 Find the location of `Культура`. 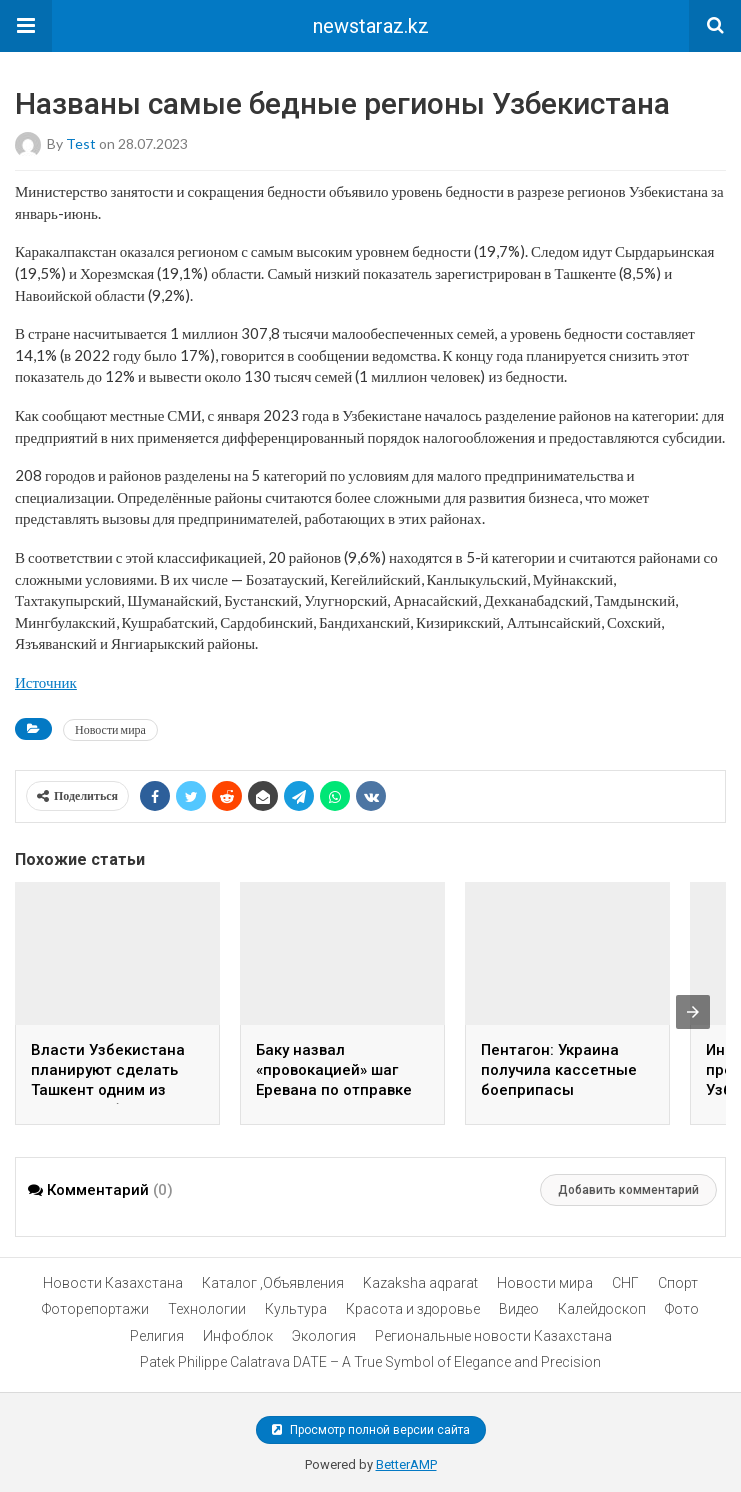

Культура is located at coordinates (296, 1309).